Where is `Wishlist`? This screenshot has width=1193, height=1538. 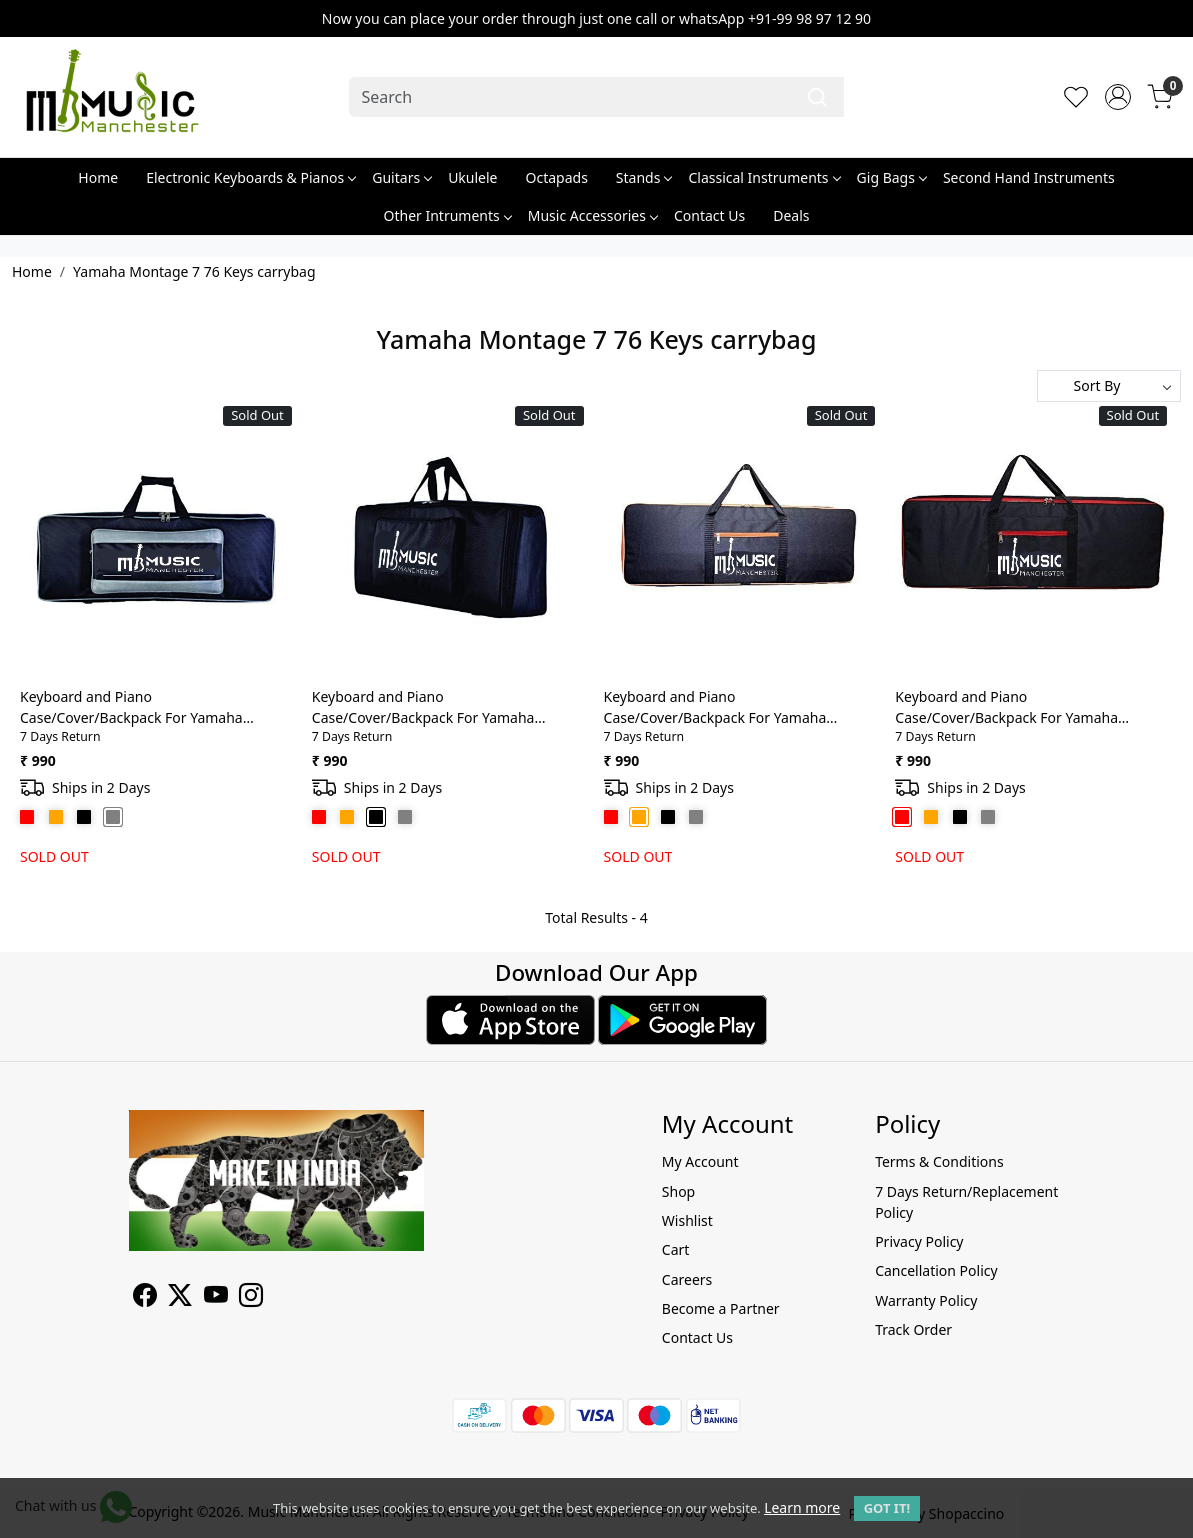
Wishlist is located at coordinates (687, 1220).